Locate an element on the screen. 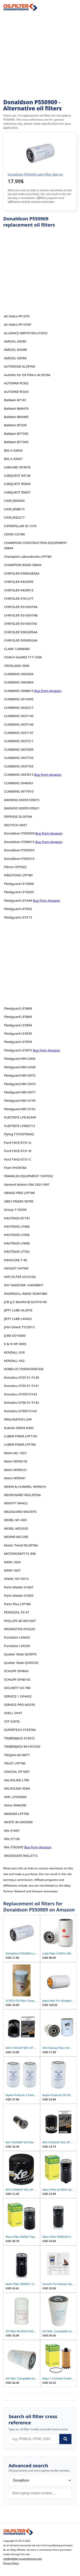 The image size is (80, 2576). CHRYSLER 5016547AA is located at coordinates (21, 607).